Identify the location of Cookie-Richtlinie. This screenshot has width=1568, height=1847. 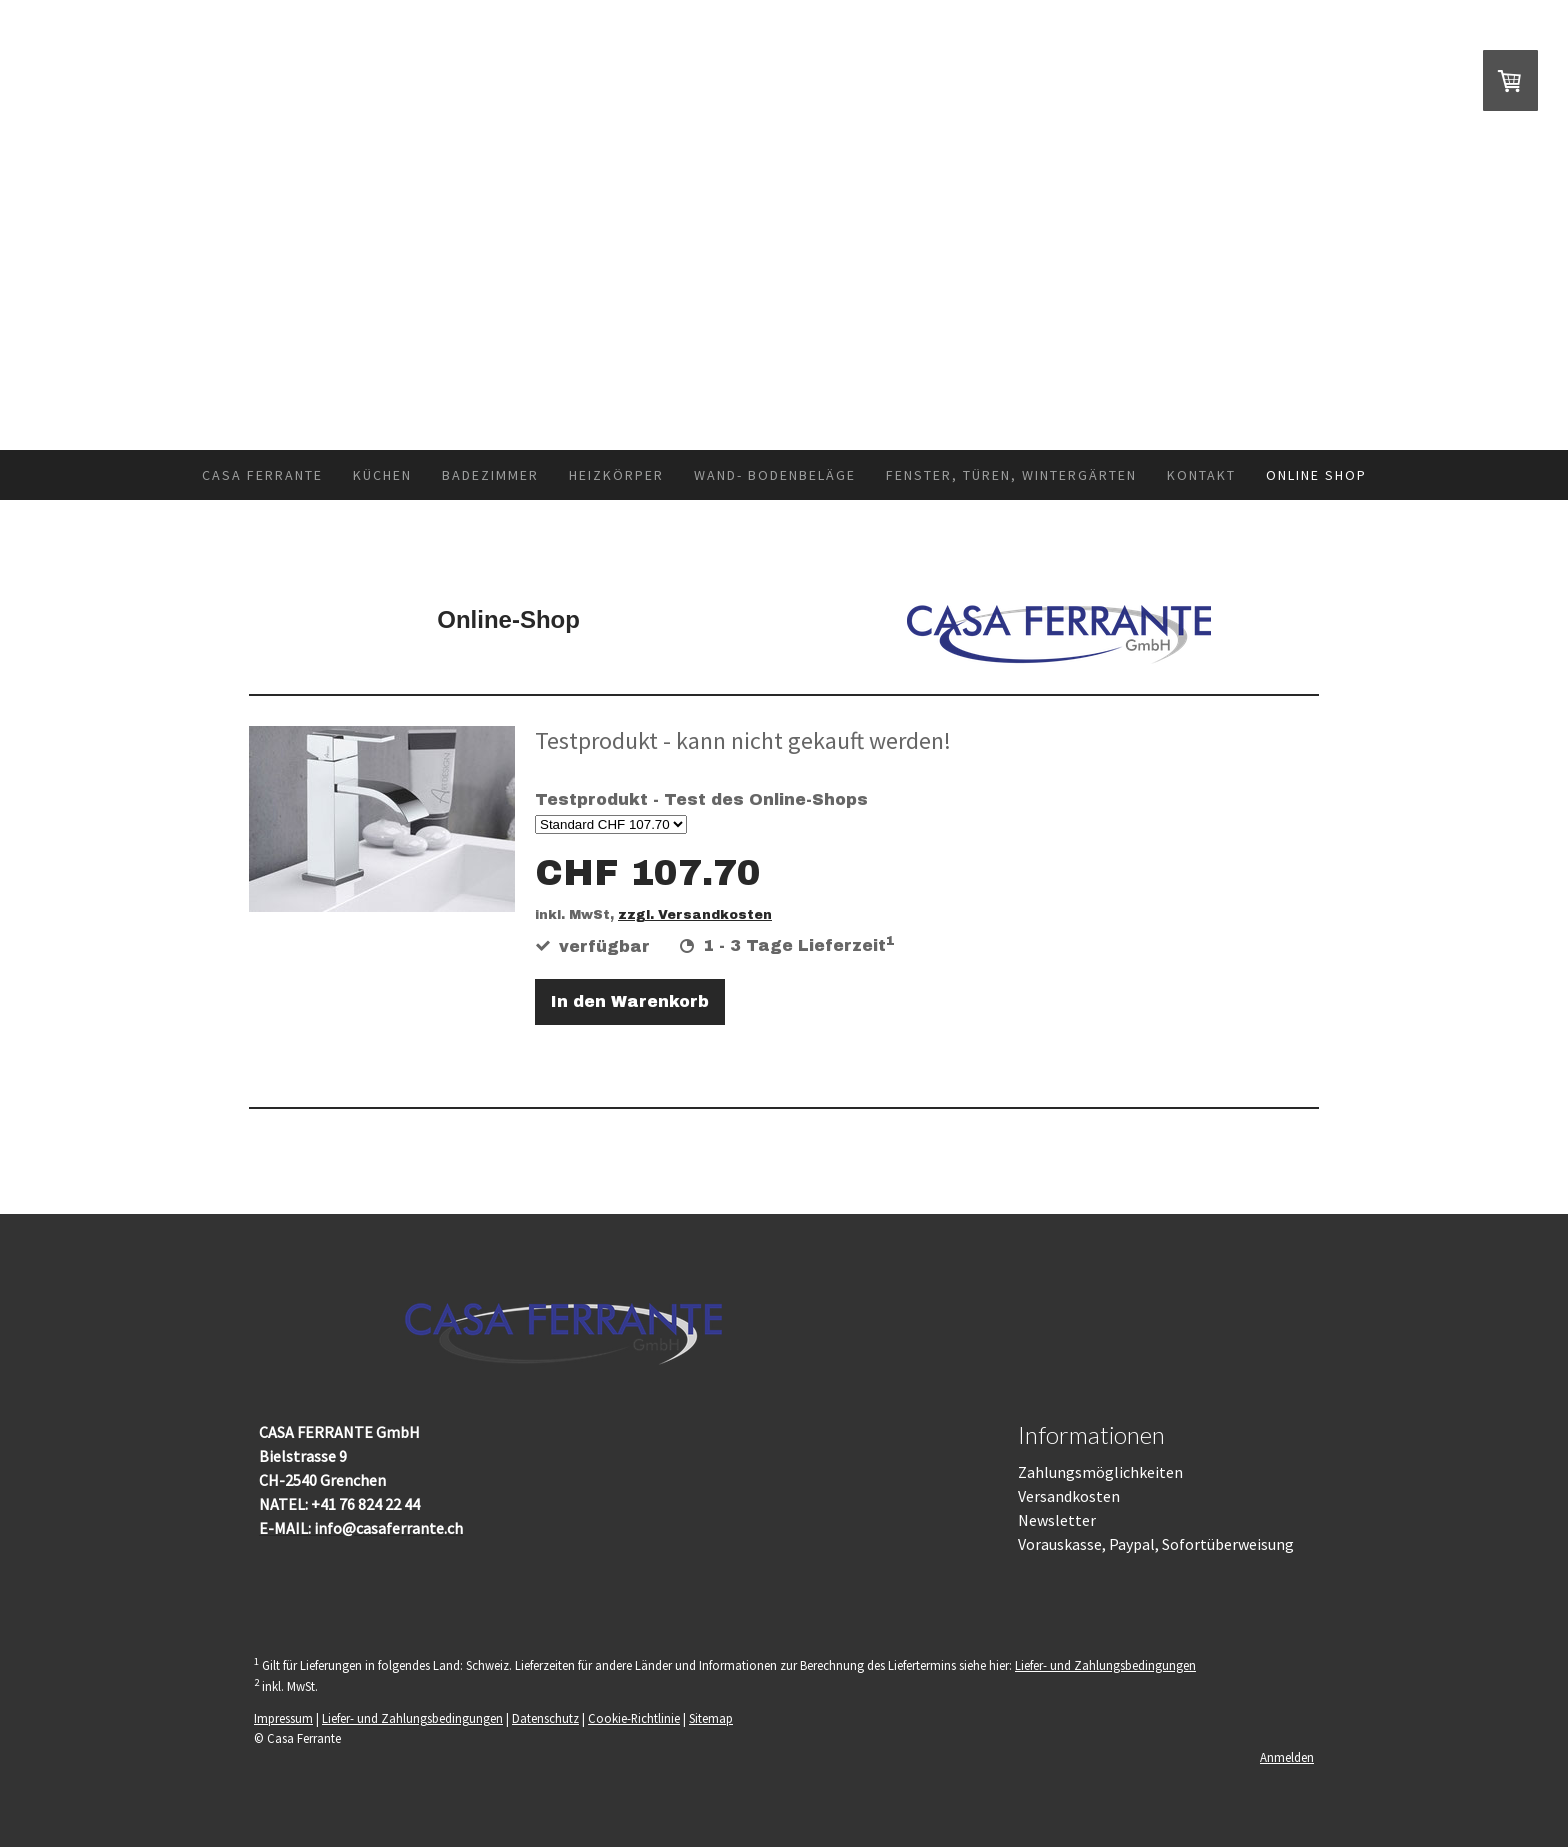
(634, 1718).